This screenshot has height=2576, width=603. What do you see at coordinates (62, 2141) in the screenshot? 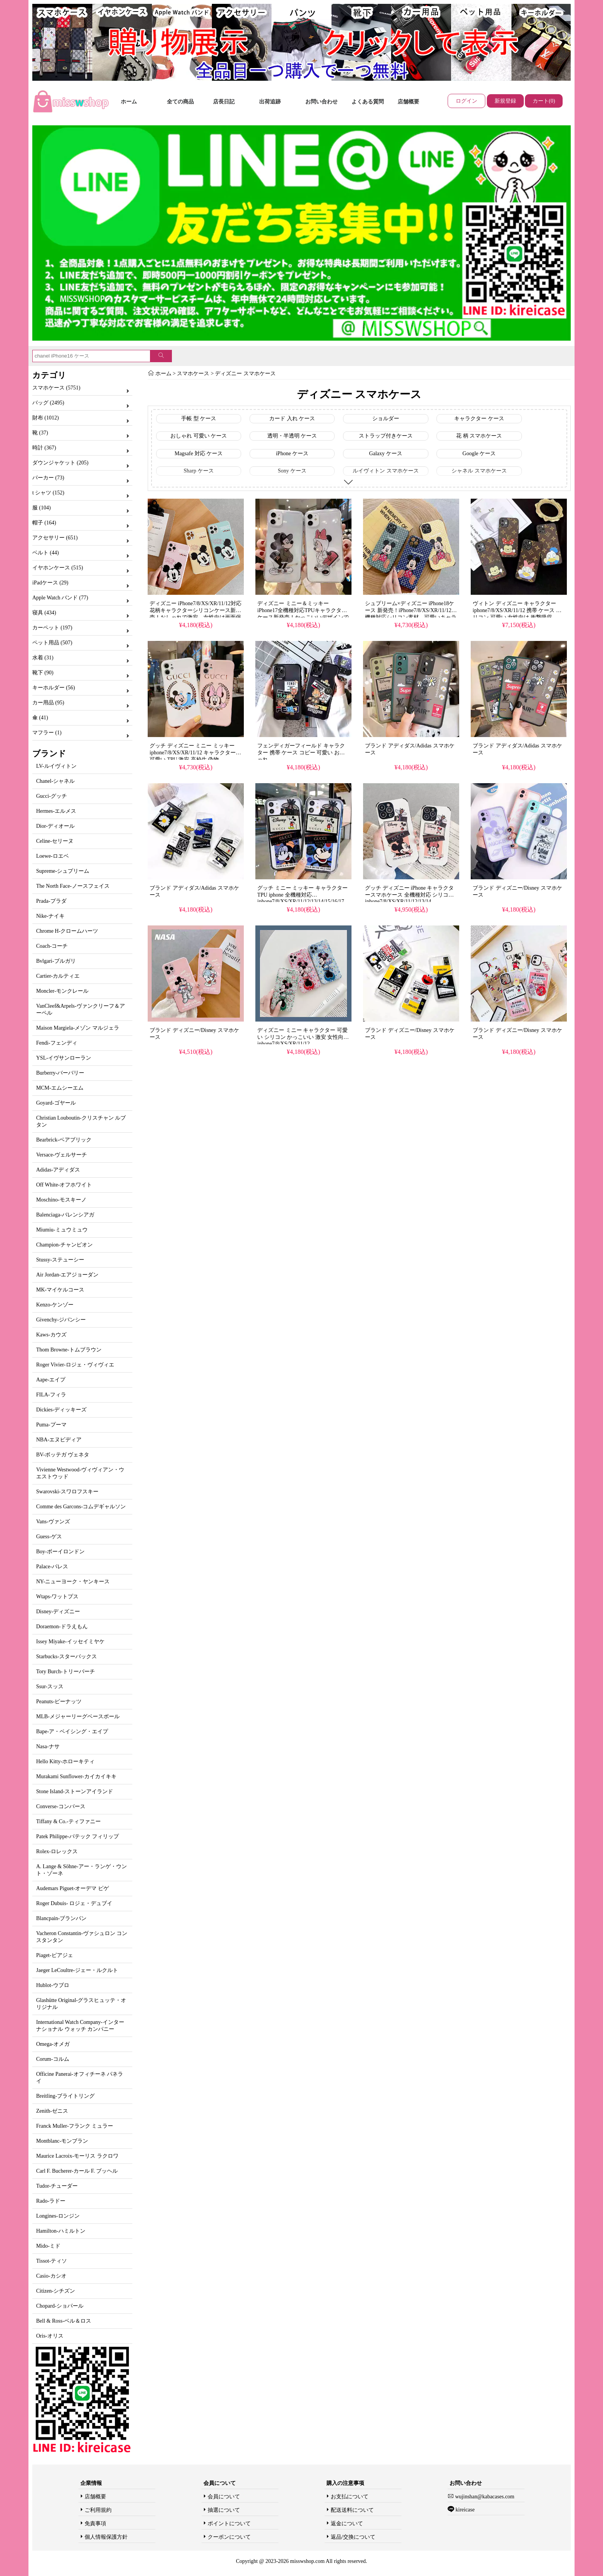
I see `Montblanc-モンブラン` at bounding box center [62, 2141].